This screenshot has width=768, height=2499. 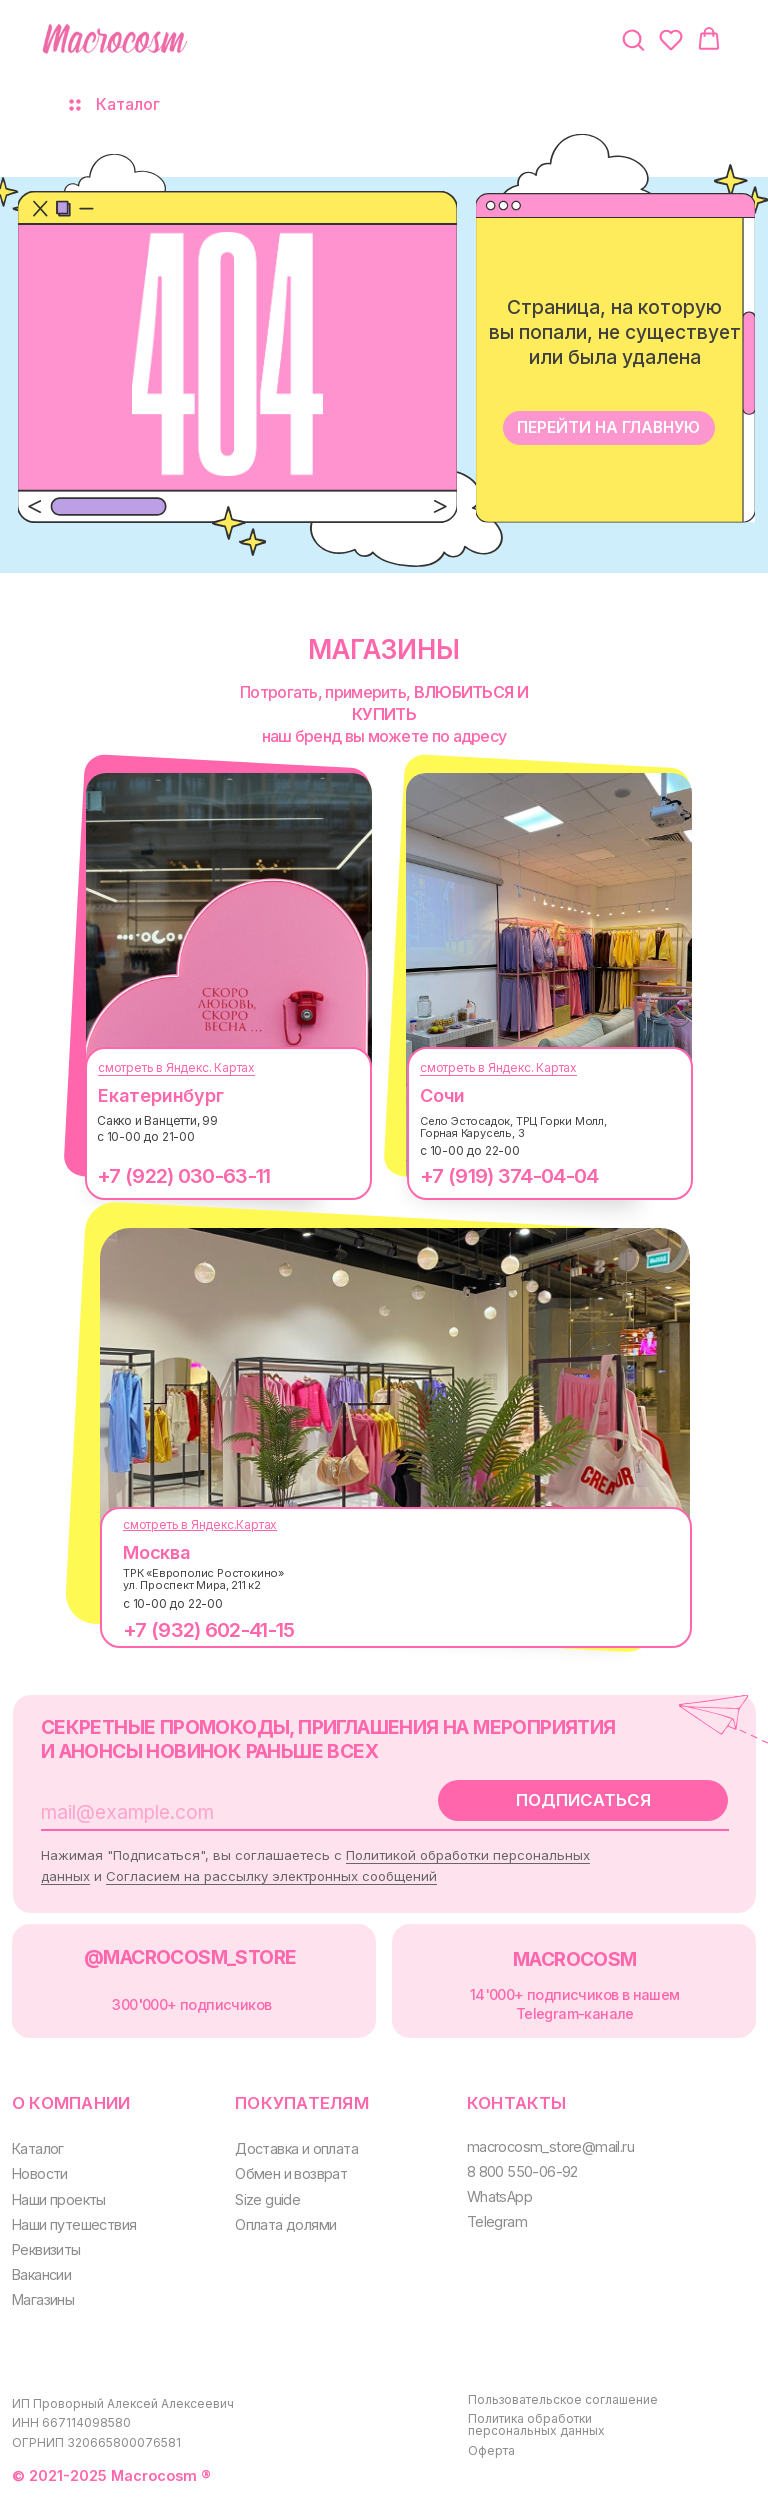 What do you see at coordinates (41, 2274) in the screenshot?
I see `Вакансии` at bounding box center [41, 2274].